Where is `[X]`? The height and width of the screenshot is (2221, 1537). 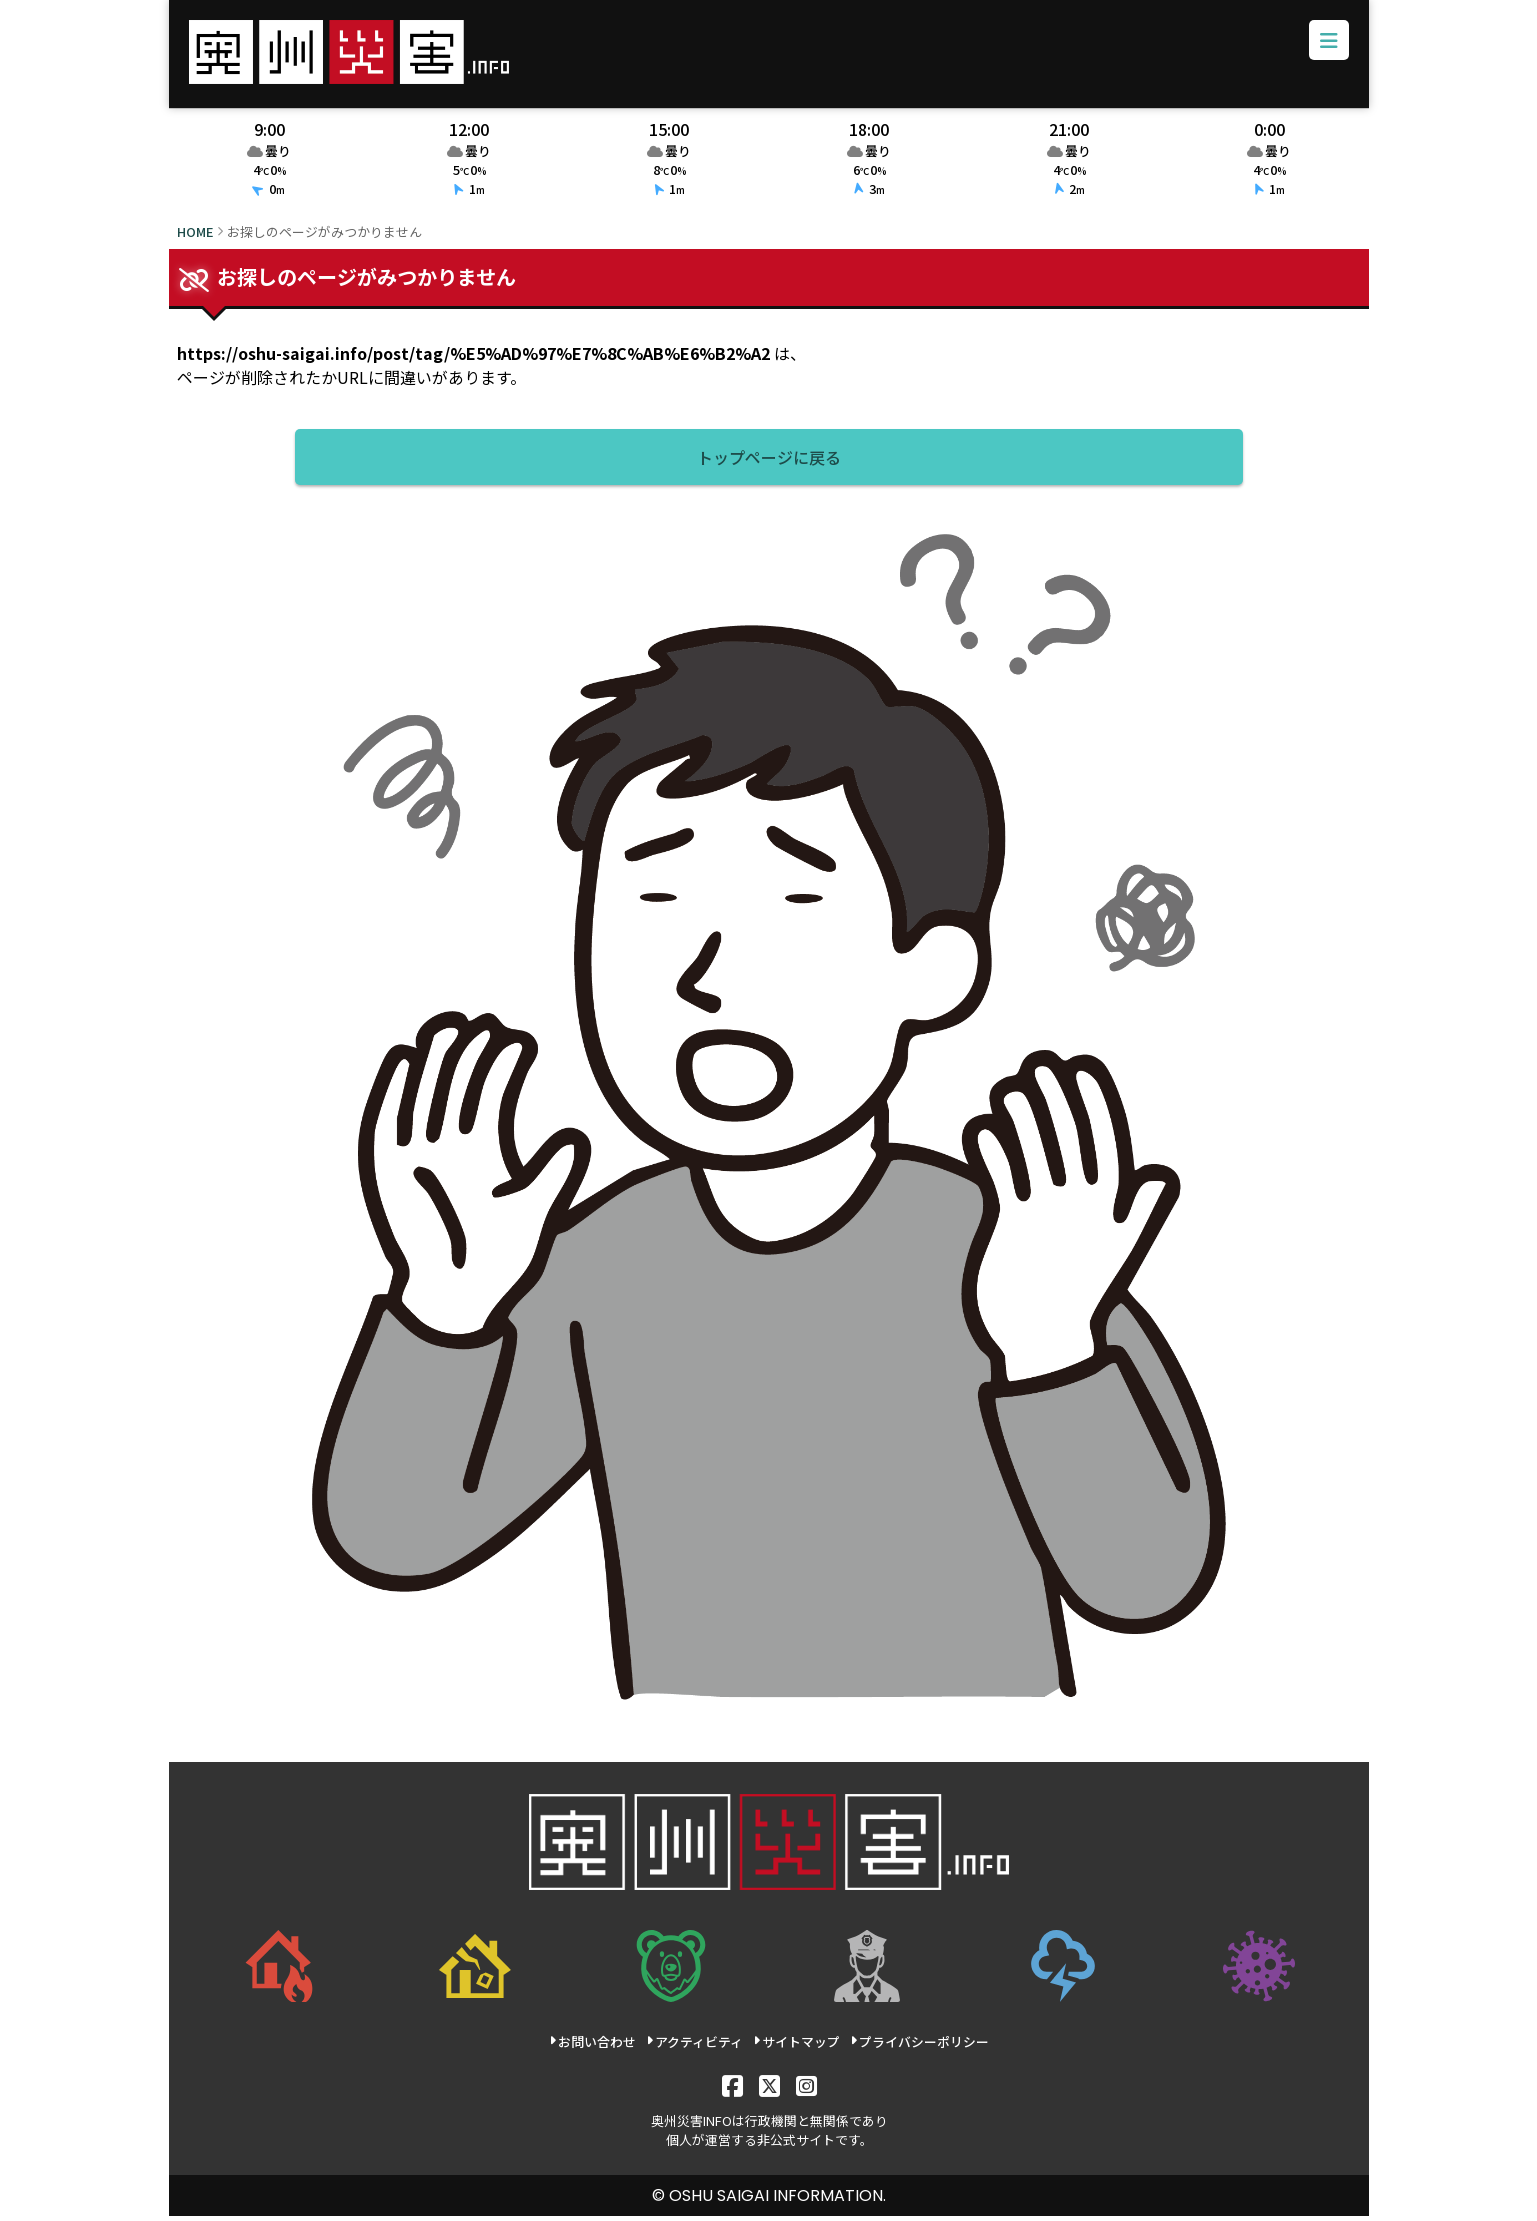
[X] is located at coordinates (768, 2089).